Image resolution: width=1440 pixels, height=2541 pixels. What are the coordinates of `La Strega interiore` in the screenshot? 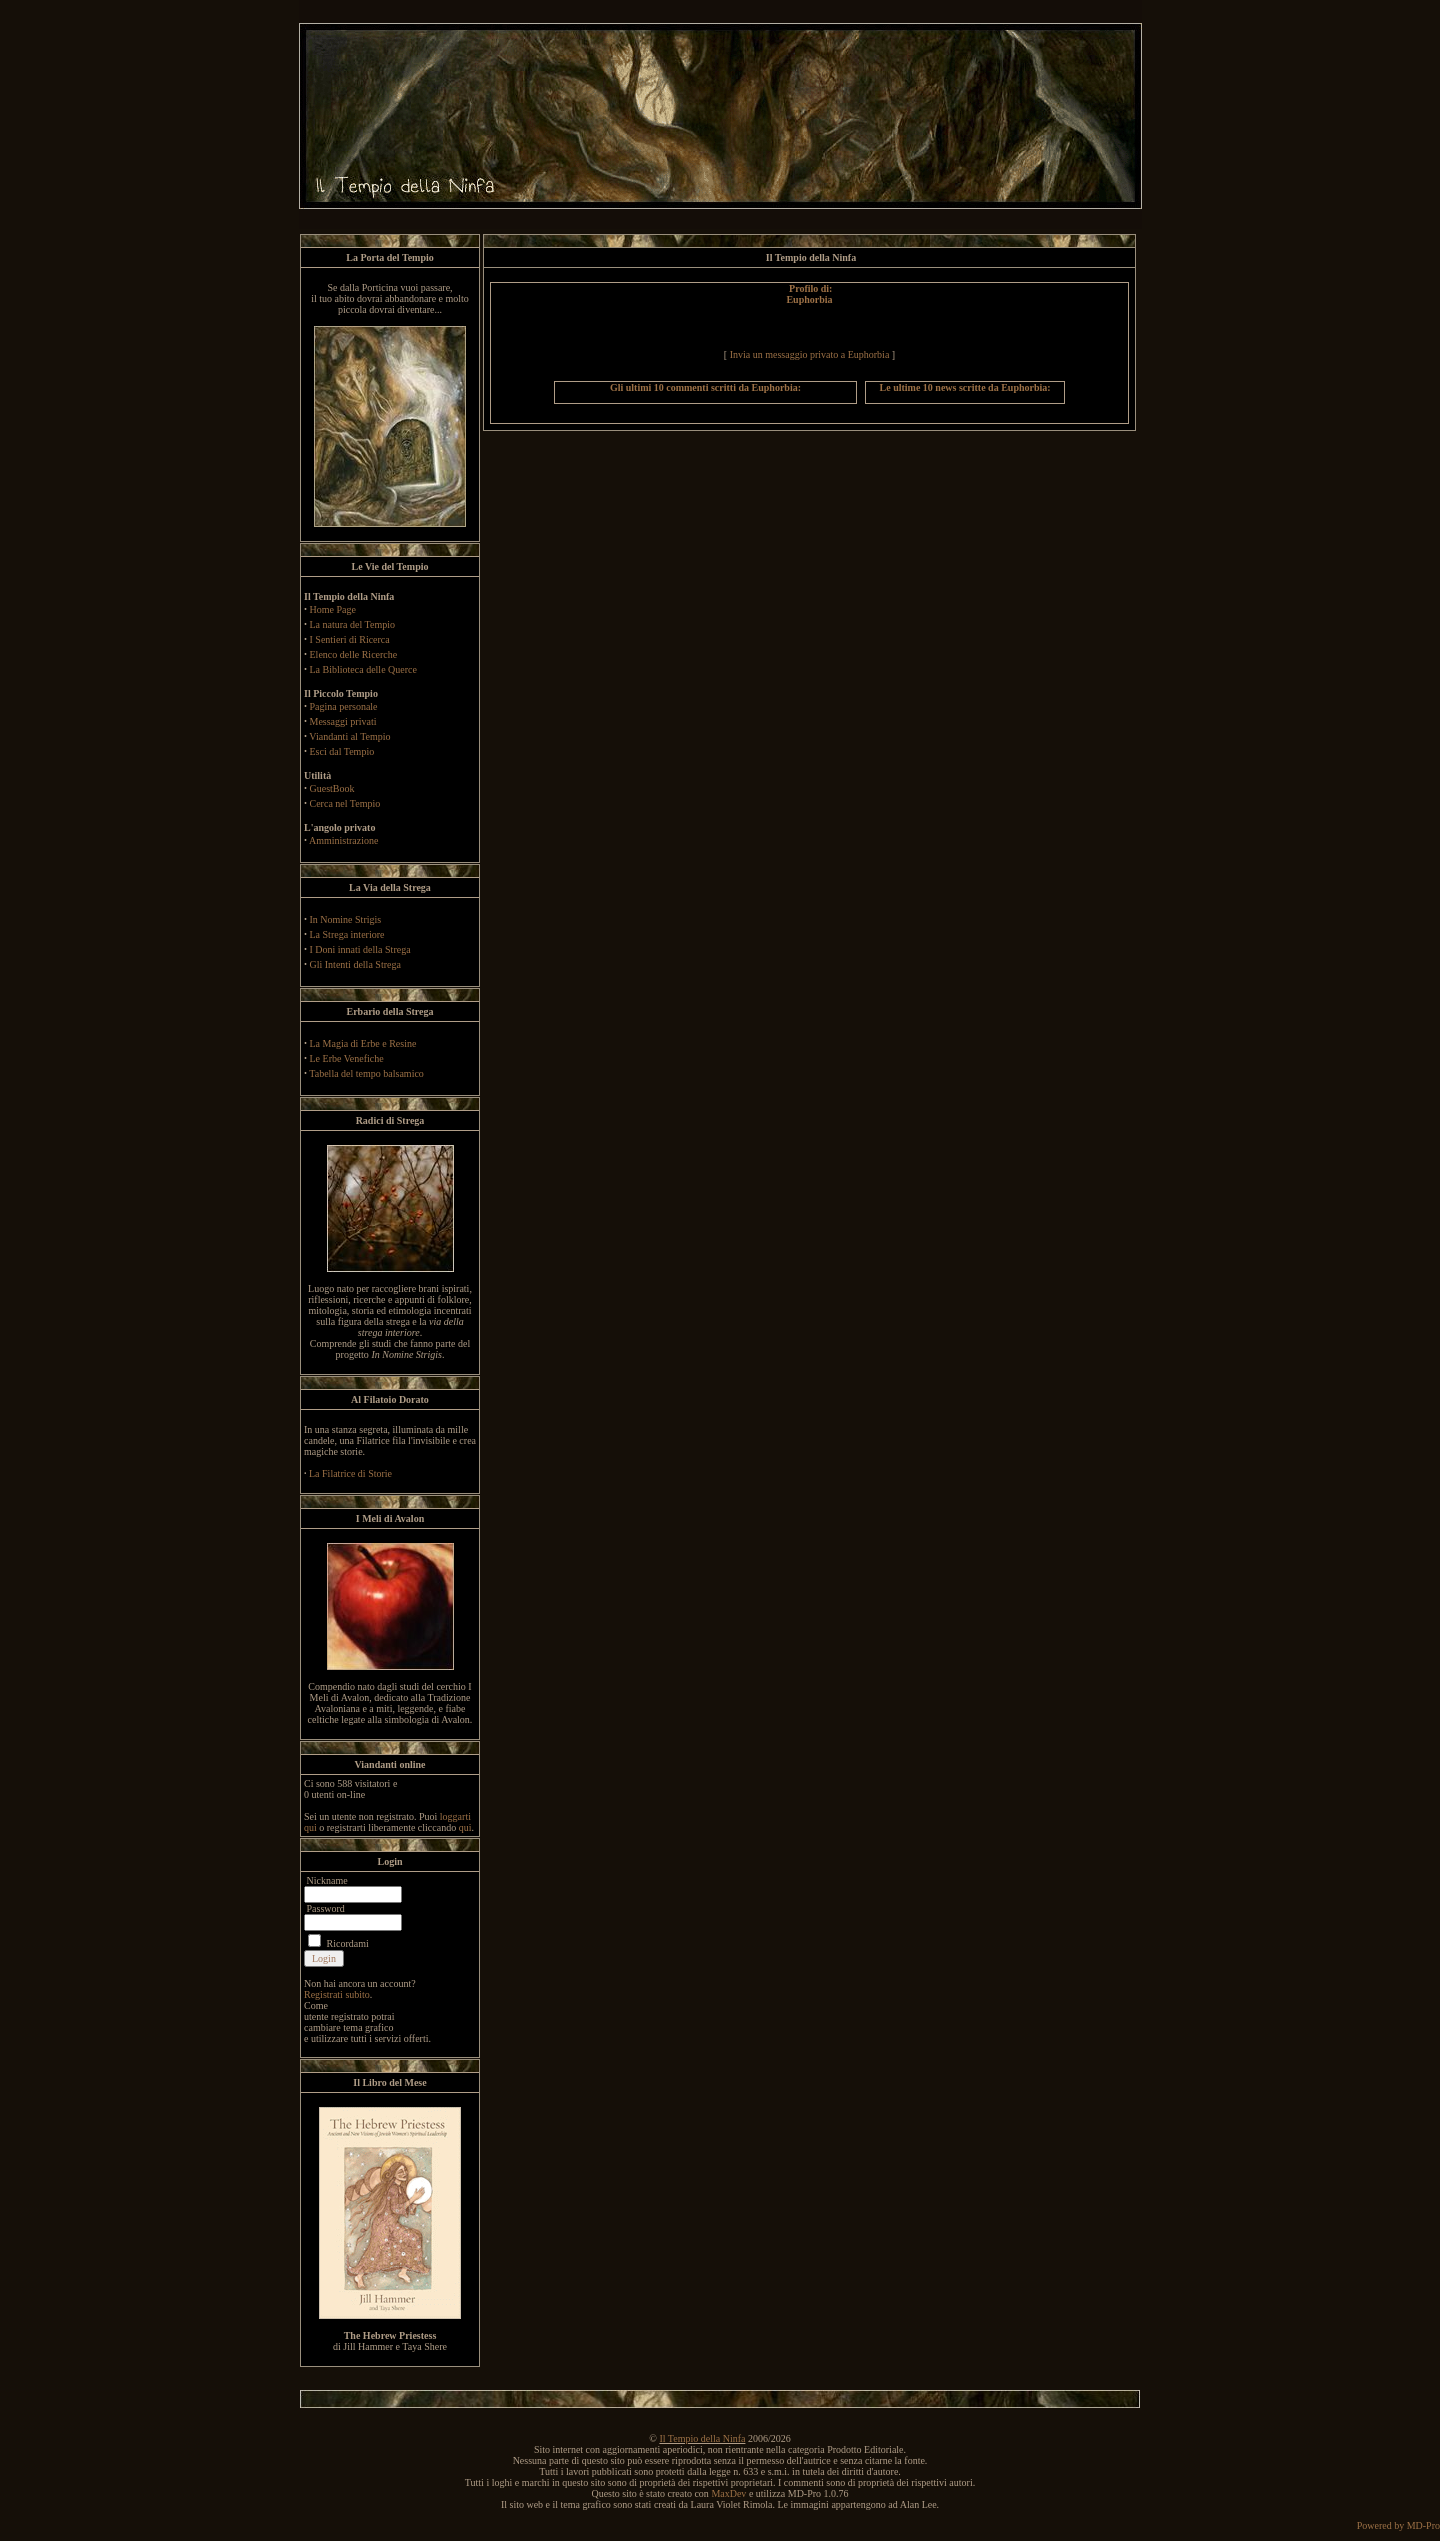 It's located at (347, 934).